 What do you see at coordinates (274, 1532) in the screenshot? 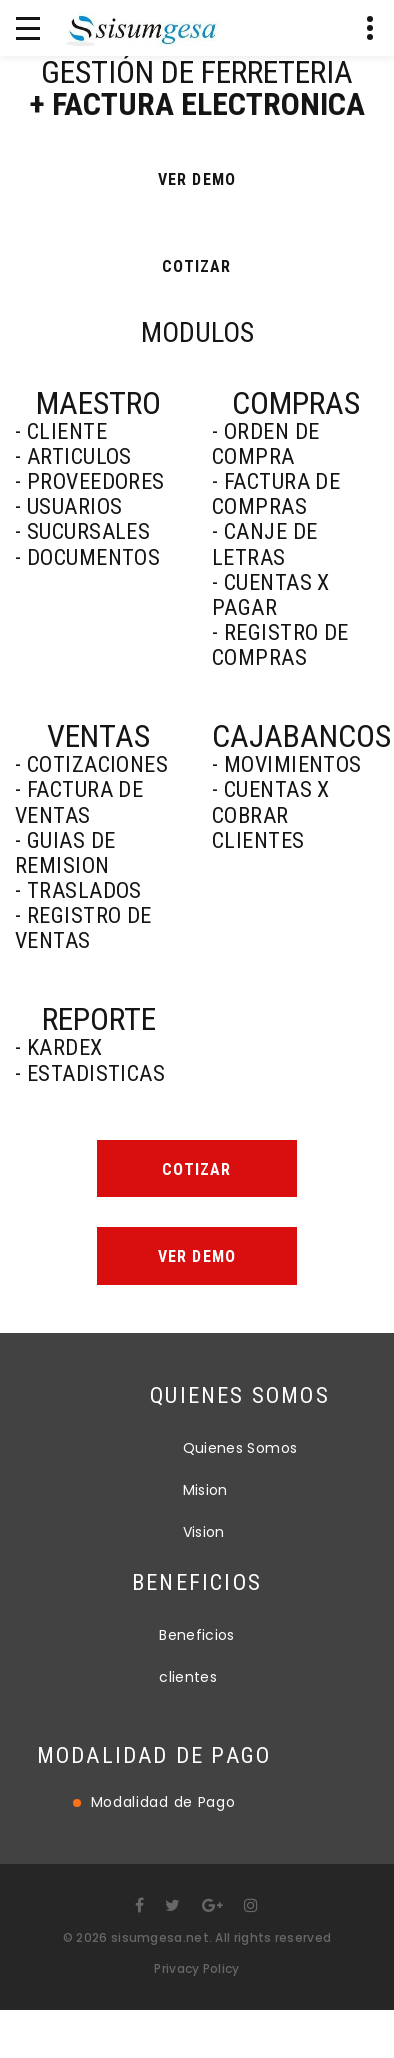
I see `Vision` at bounding box center [274, 1532].